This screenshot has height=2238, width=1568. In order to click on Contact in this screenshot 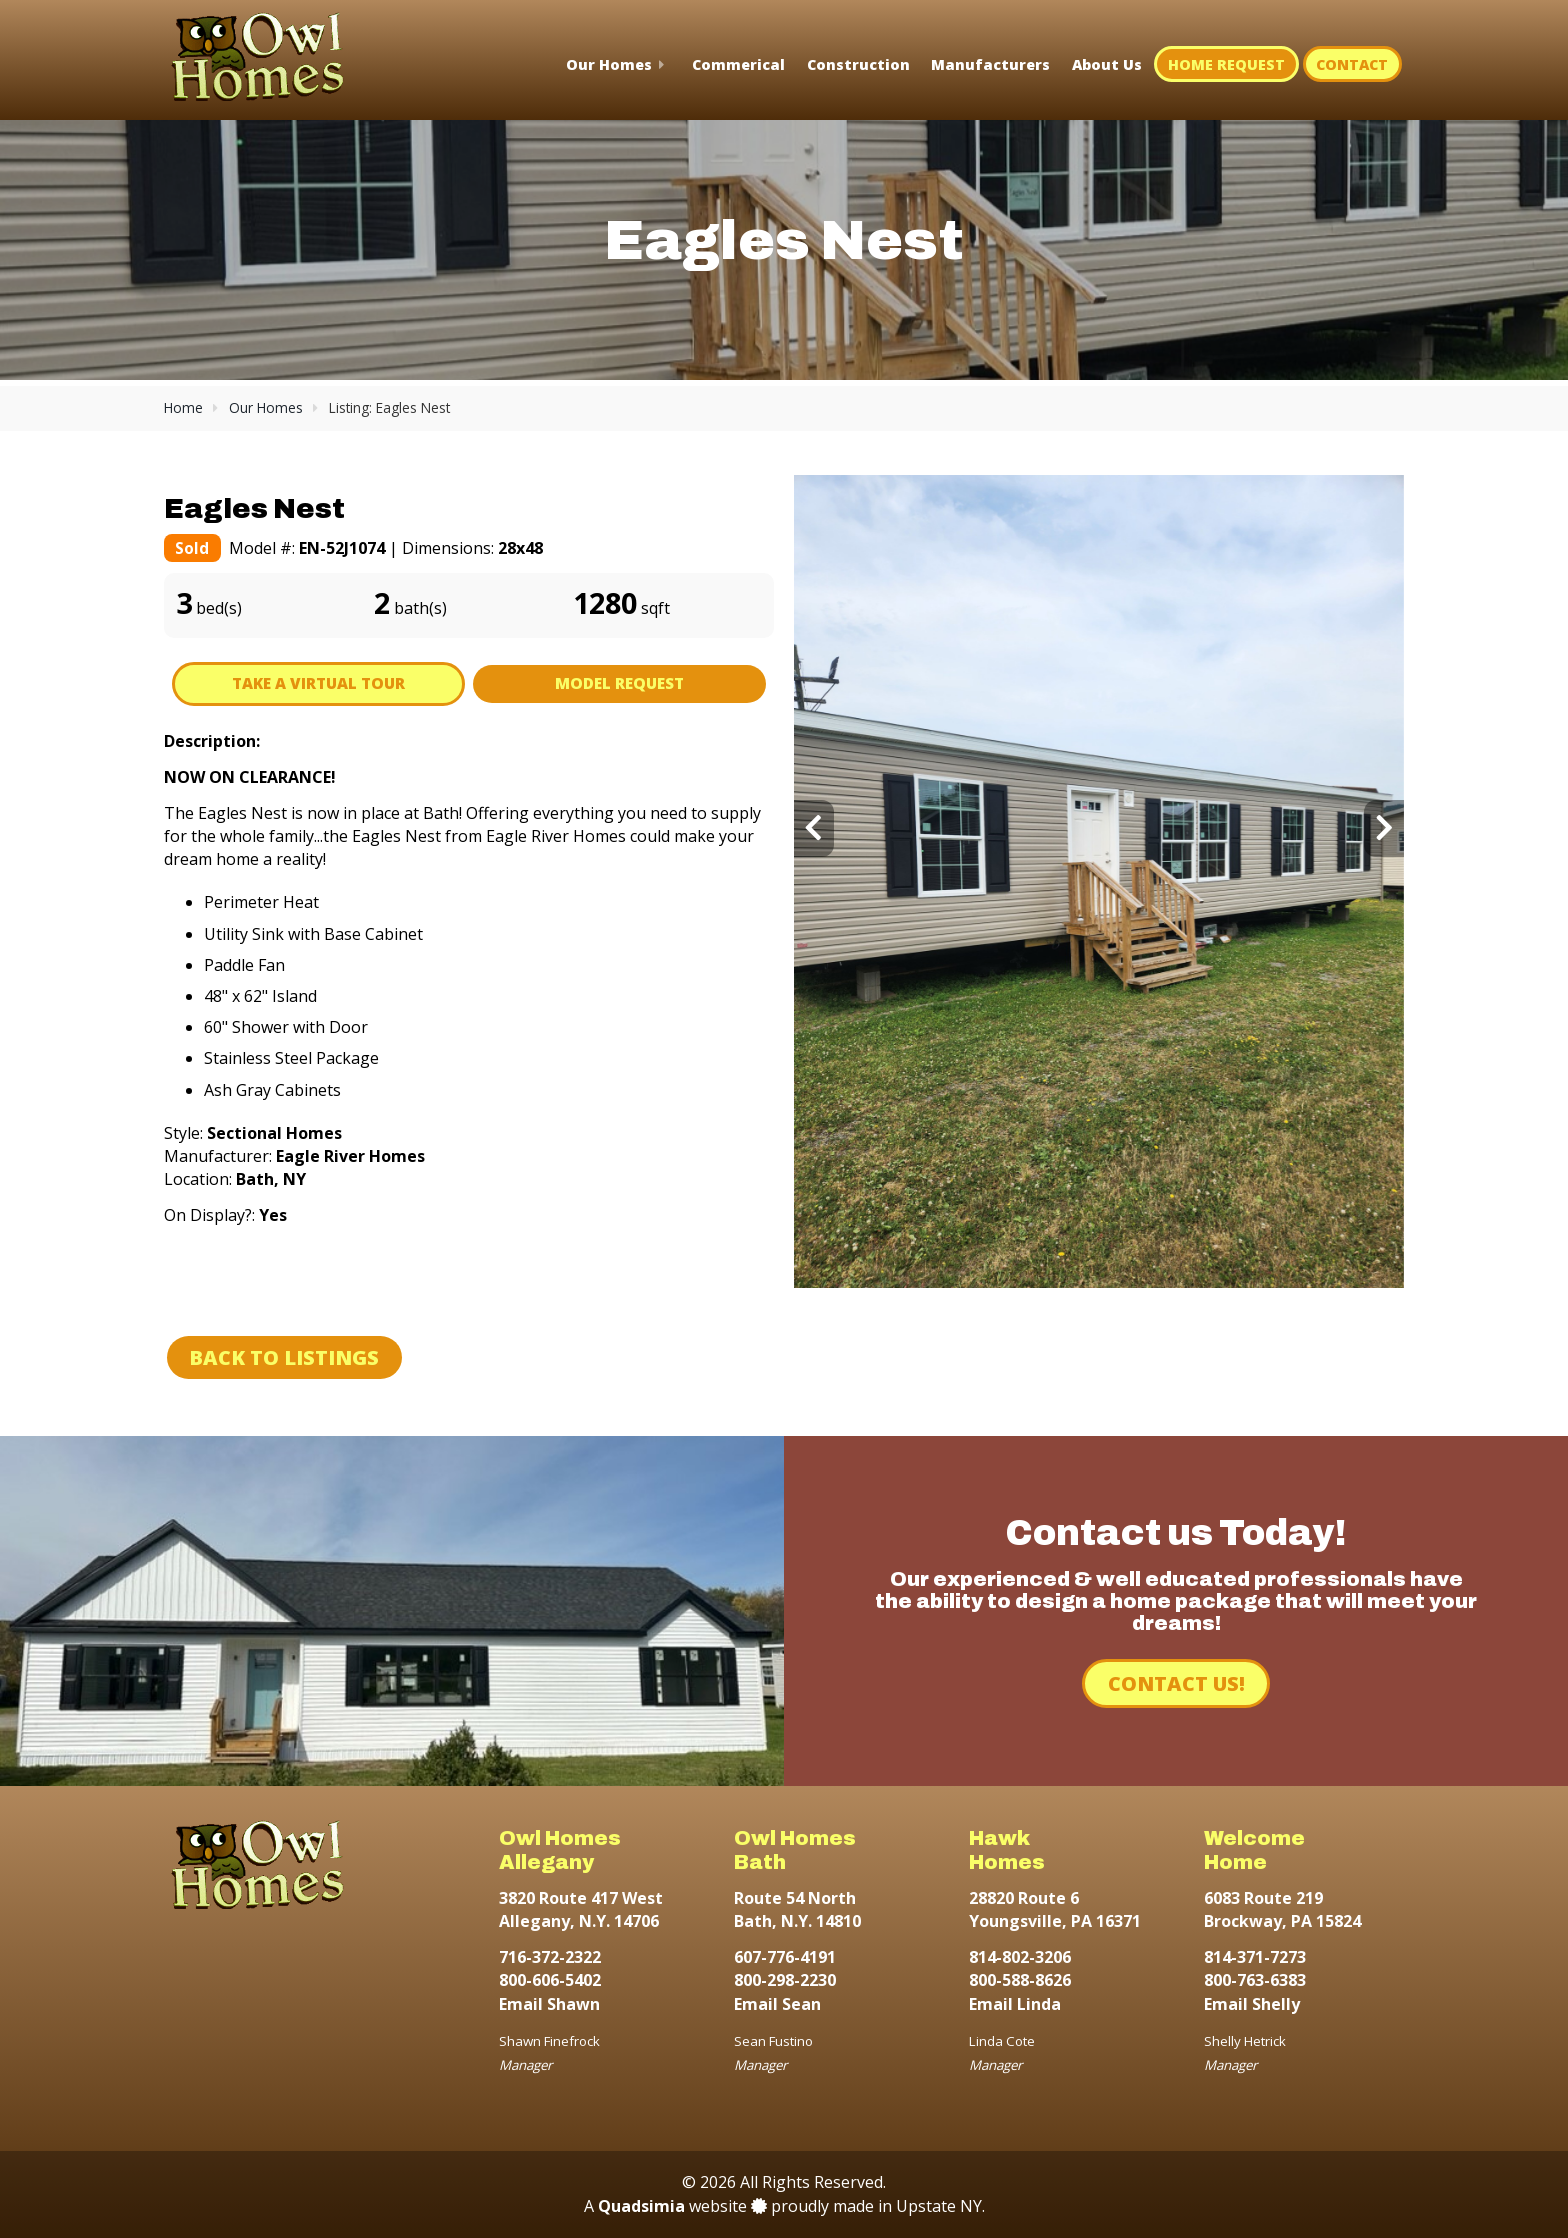, I will do `click(1352, 64)`.